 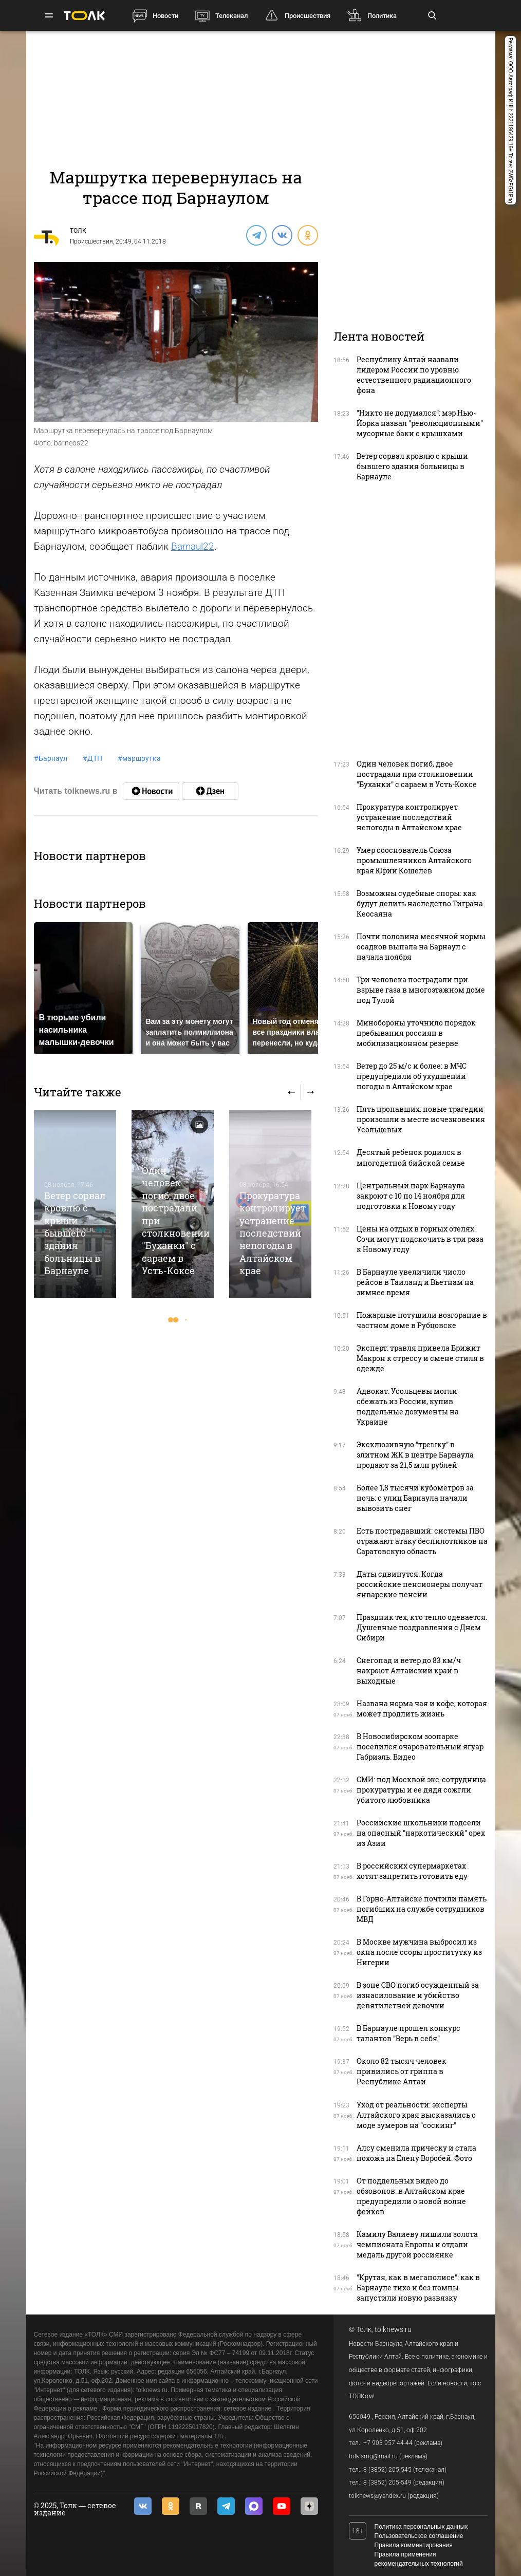 What do you see at coordinates (50, 758) in the screenshot?
I see `Барнаул` at bounding box center [50, 758].